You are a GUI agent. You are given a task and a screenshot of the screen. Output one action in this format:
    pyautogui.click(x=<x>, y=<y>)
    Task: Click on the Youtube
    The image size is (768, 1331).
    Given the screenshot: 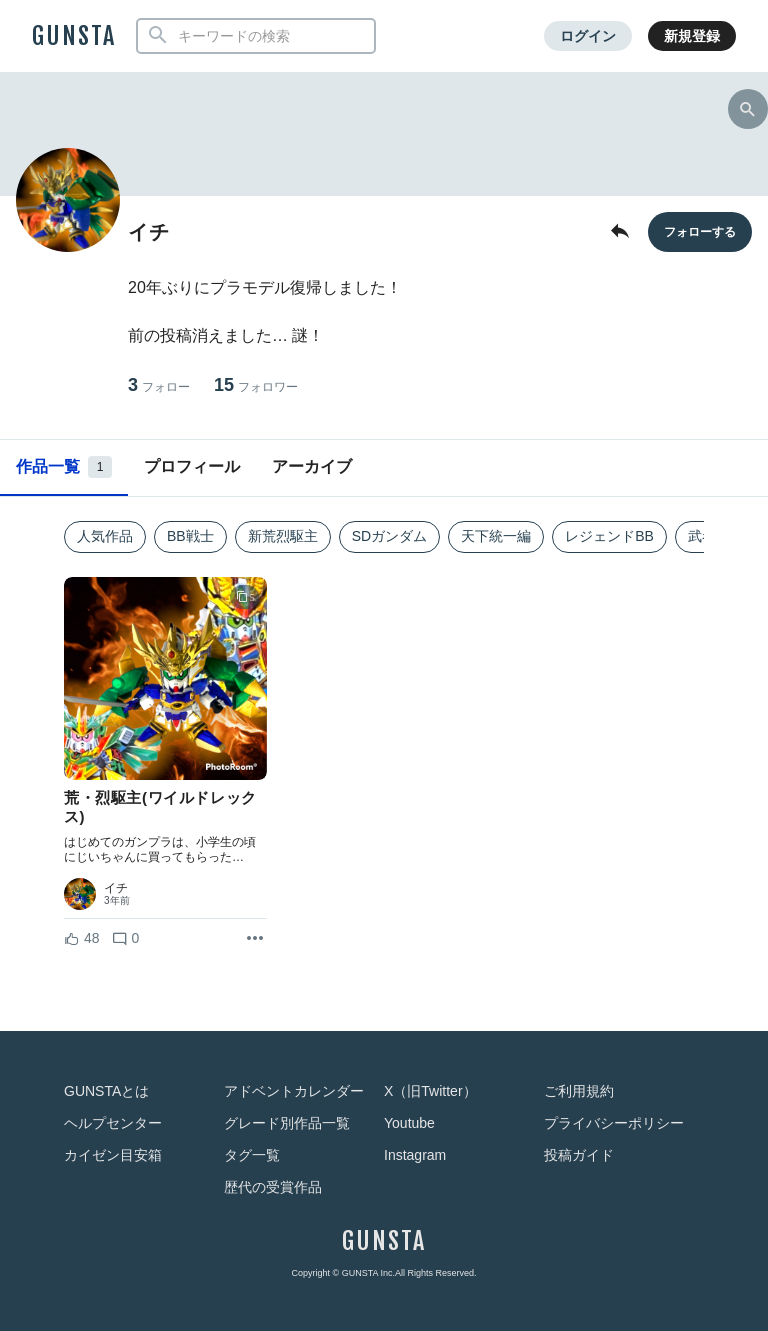 What is the action you would take?
    pyautogui.click(x=409, y=1123)
    